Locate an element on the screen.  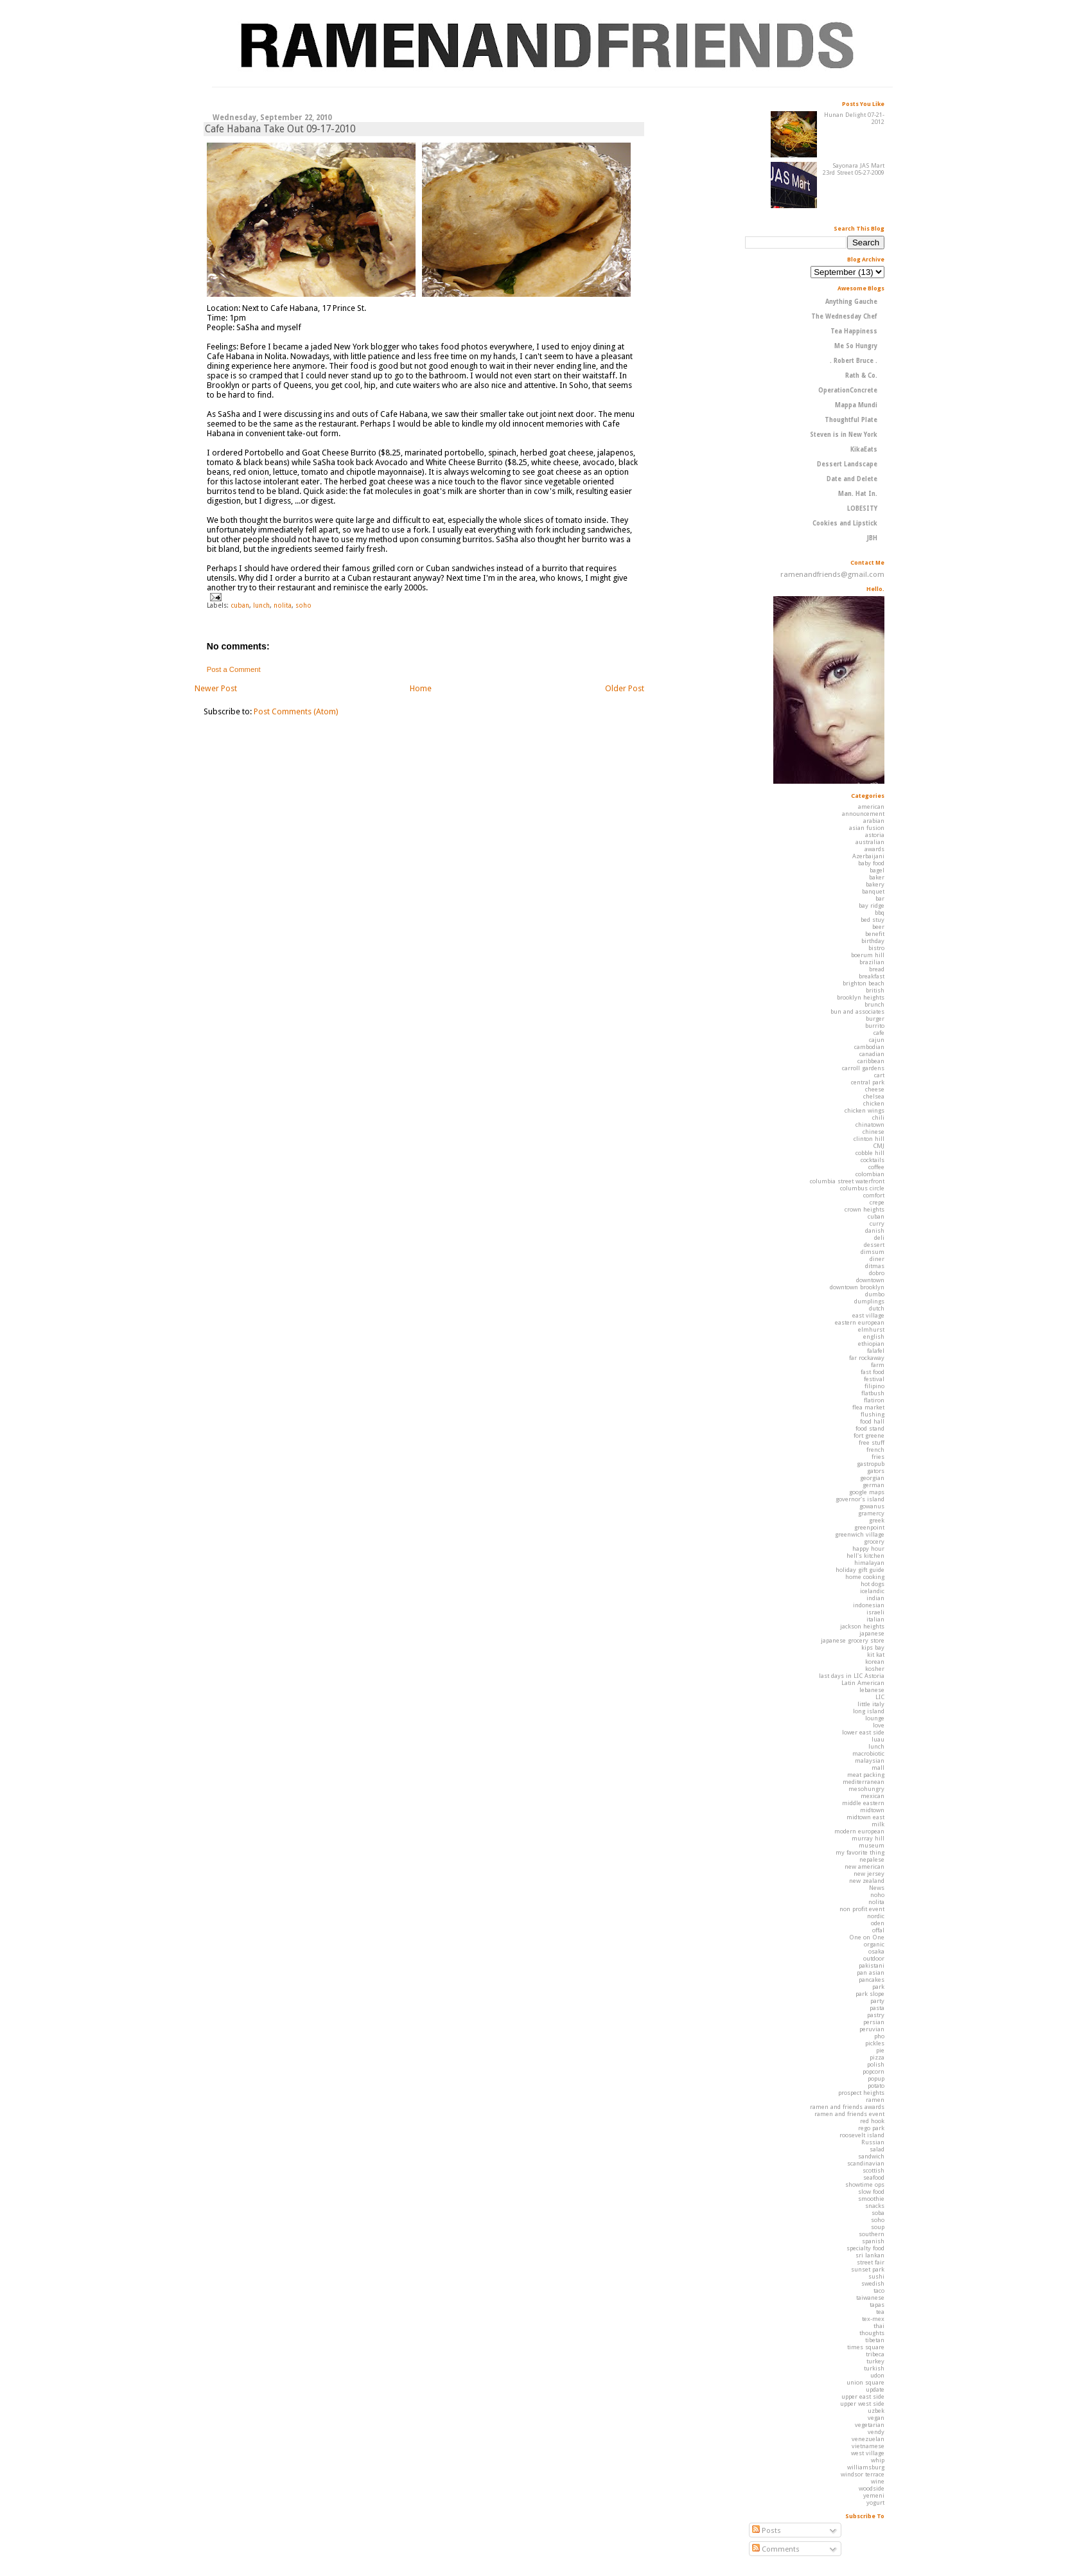
polish is located at coordinates (875, 2064).